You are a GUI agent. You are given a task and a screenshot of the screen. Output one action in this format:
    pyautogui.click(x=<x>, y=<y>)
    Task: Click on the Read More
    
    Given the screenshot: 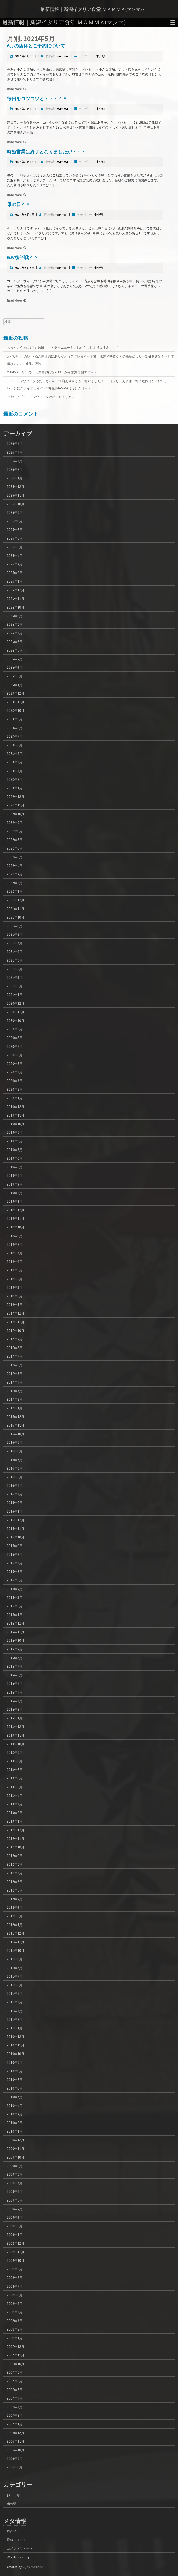 What is the action you would take?
    pyautogui.click(x=16, y=89)
    